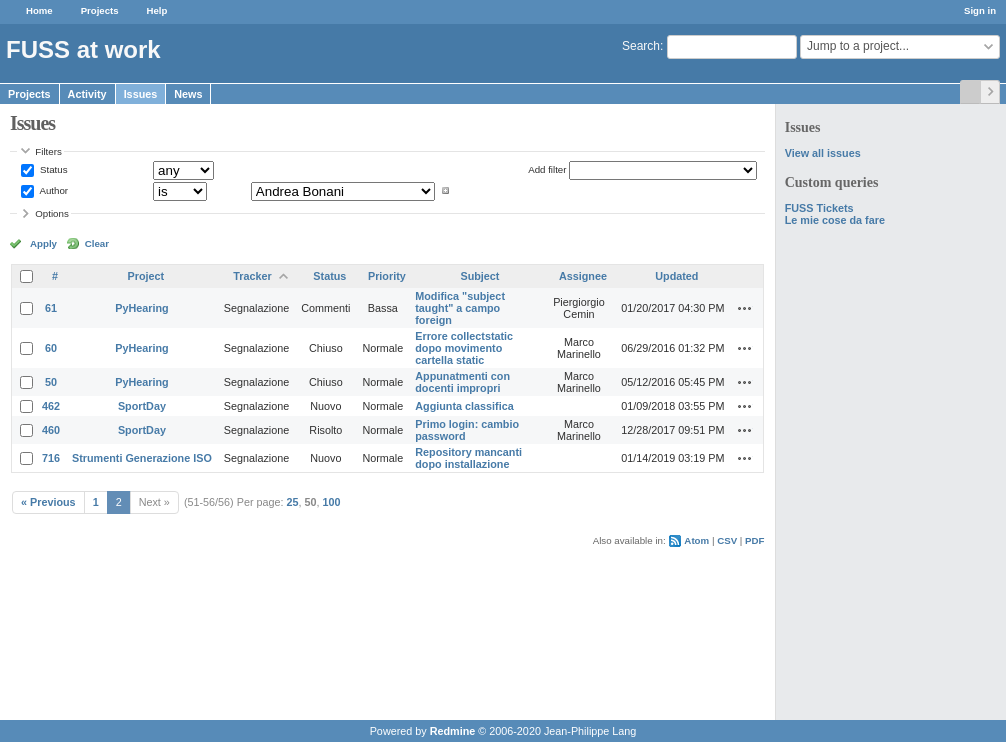  What do you see at coordinates (97, 243) in the screenshot?
I see `Clear` at bounding box center [97, 243].